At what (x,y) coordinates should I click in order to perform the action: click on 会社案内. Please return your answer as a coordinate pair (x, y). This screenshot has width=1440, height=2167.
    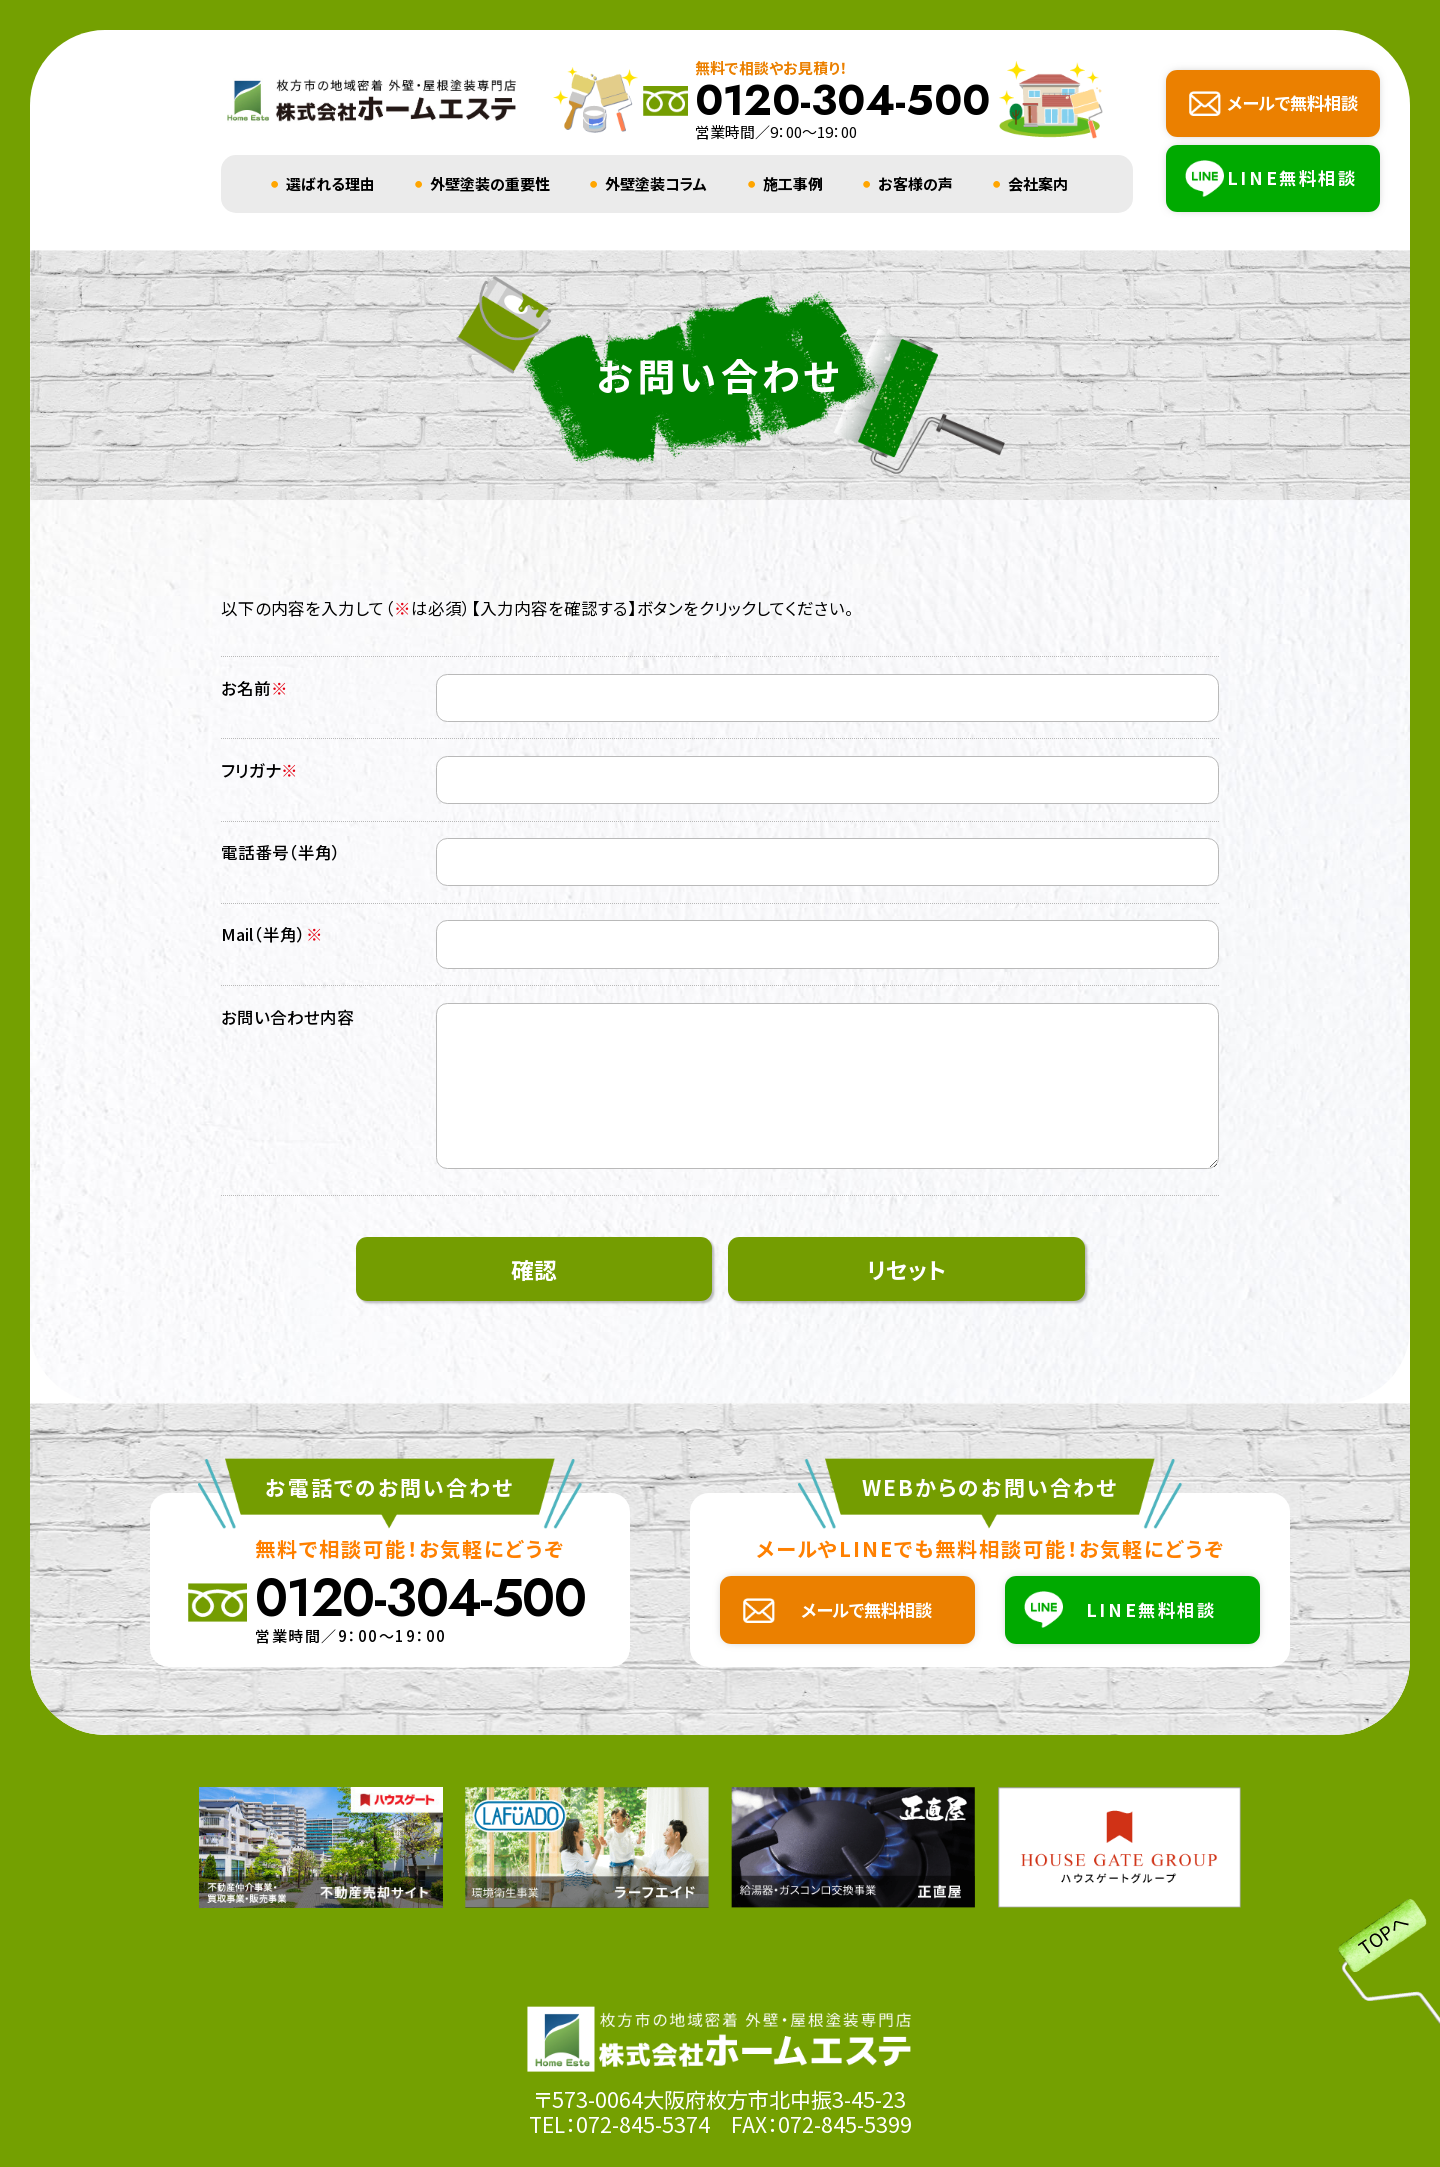
    Looking at the image, I should click on (1038, 183).